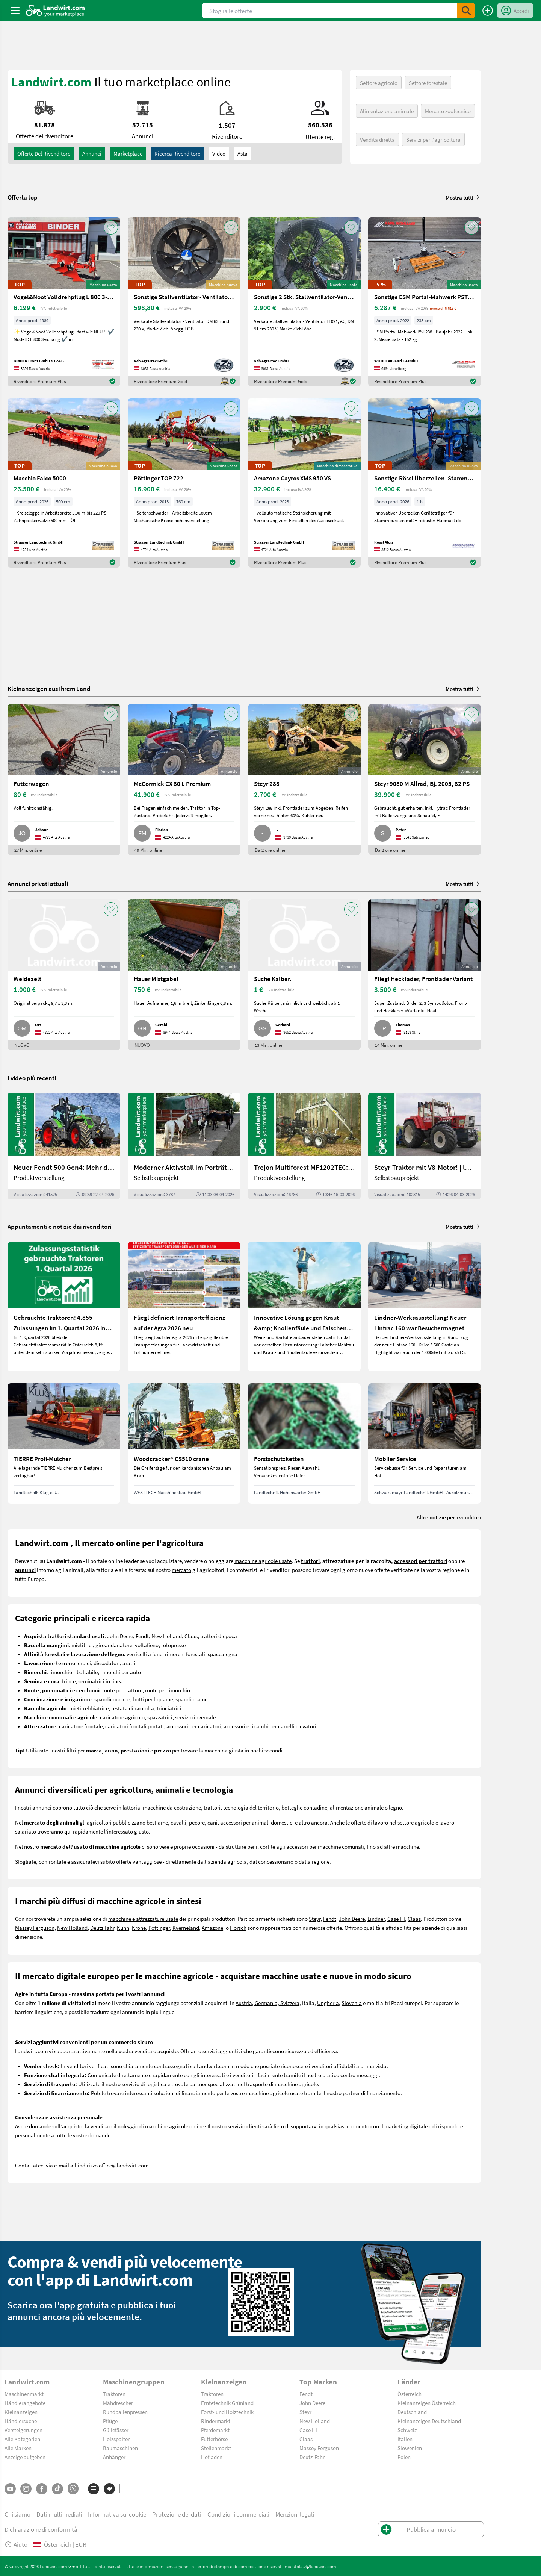 This screenshot has width=541, height=2576. I want to click on Slovenia, so click(352, 2003).